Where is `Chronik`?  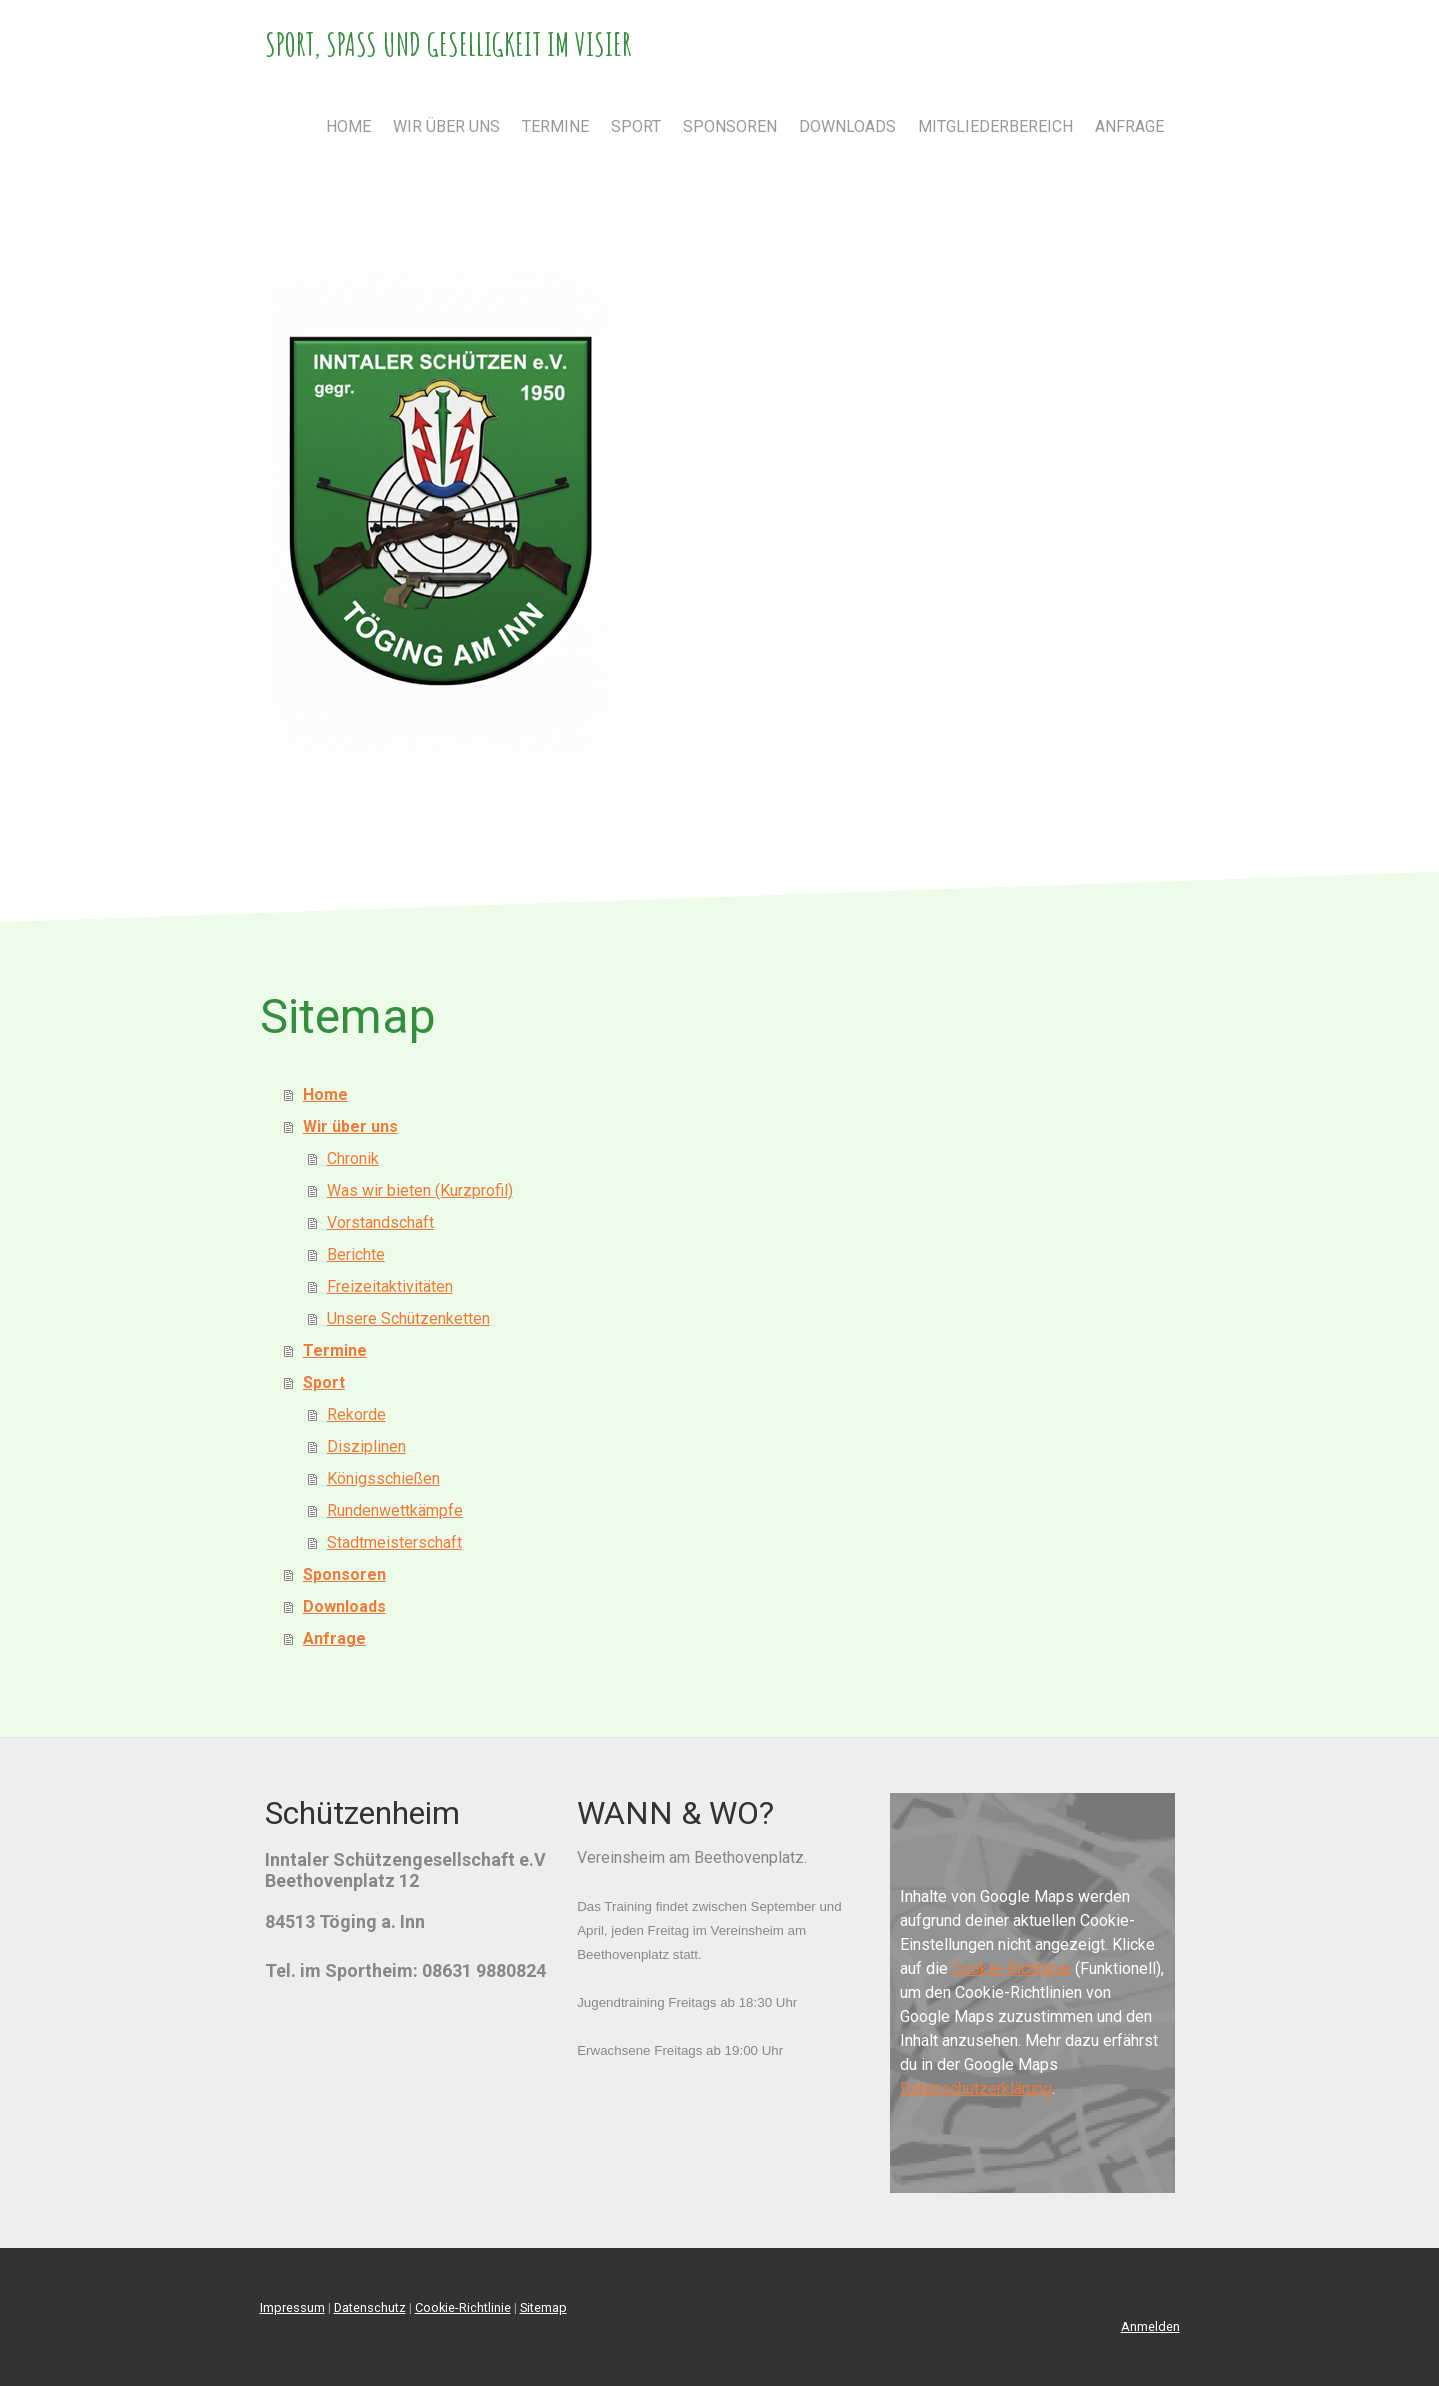 Chronik is located at coordinates (353, 1158).